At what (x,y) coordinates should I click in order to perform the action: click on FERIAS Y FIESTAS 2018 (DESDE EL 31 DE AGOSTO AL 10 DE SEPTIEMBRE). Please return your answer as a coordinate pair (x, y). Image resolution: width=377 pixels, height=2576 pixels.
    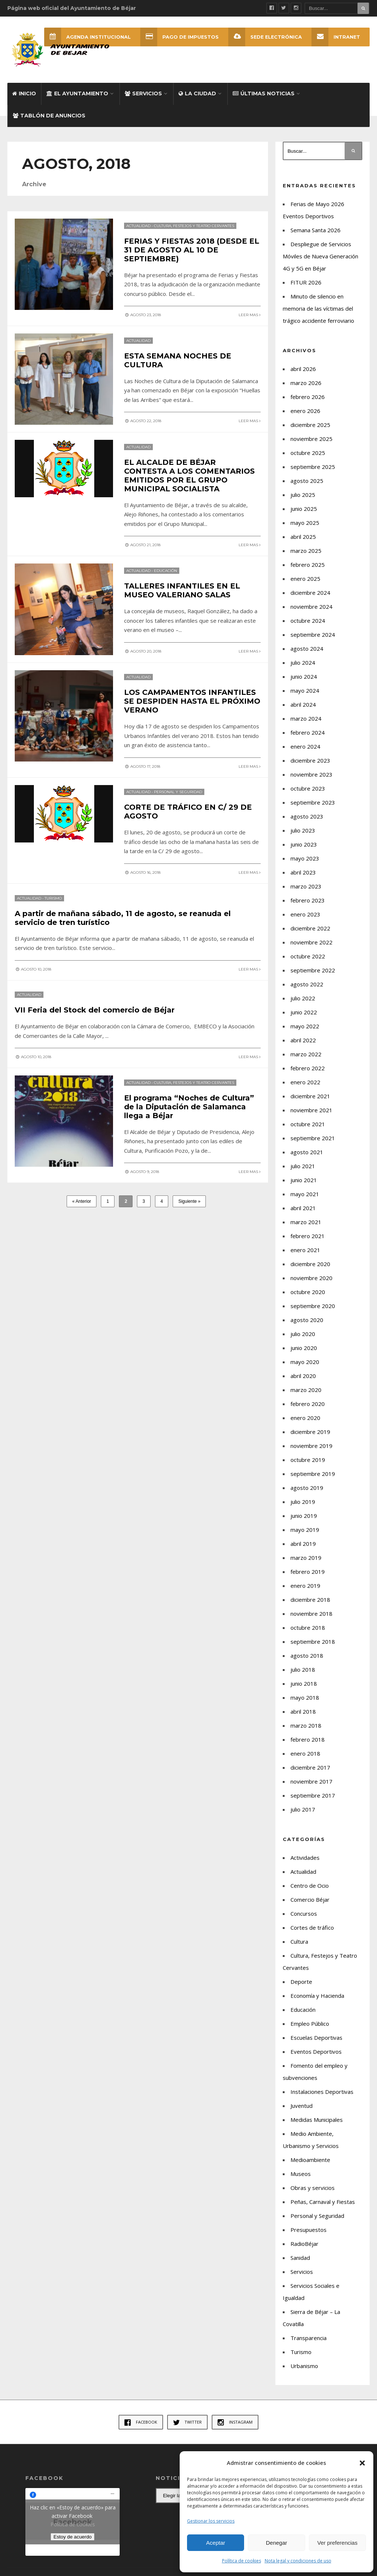
    Looking at the image, I should click on (191, 249).